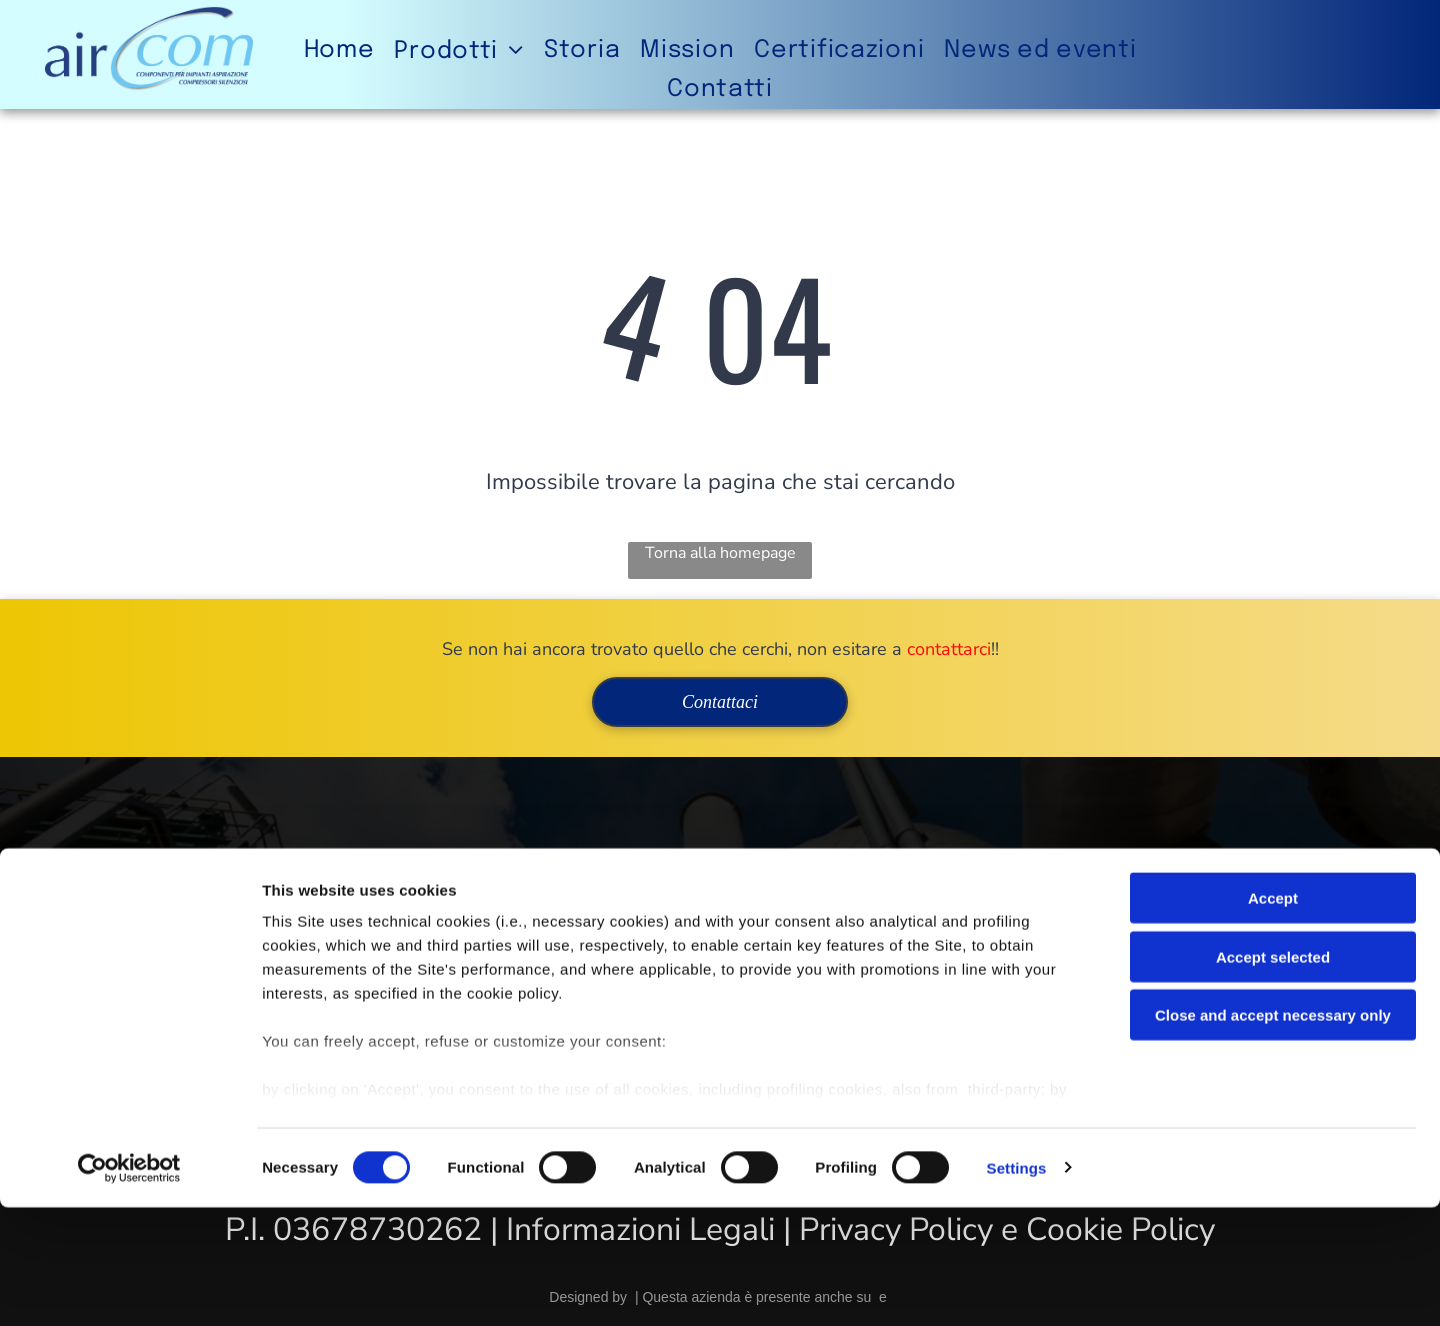 The image size is (1440, 1326). Describe the element at coordinates (129, 1287) in the screenshot. I see `[Cookiebot by Usercentrics - opens in a new window]` at that location.